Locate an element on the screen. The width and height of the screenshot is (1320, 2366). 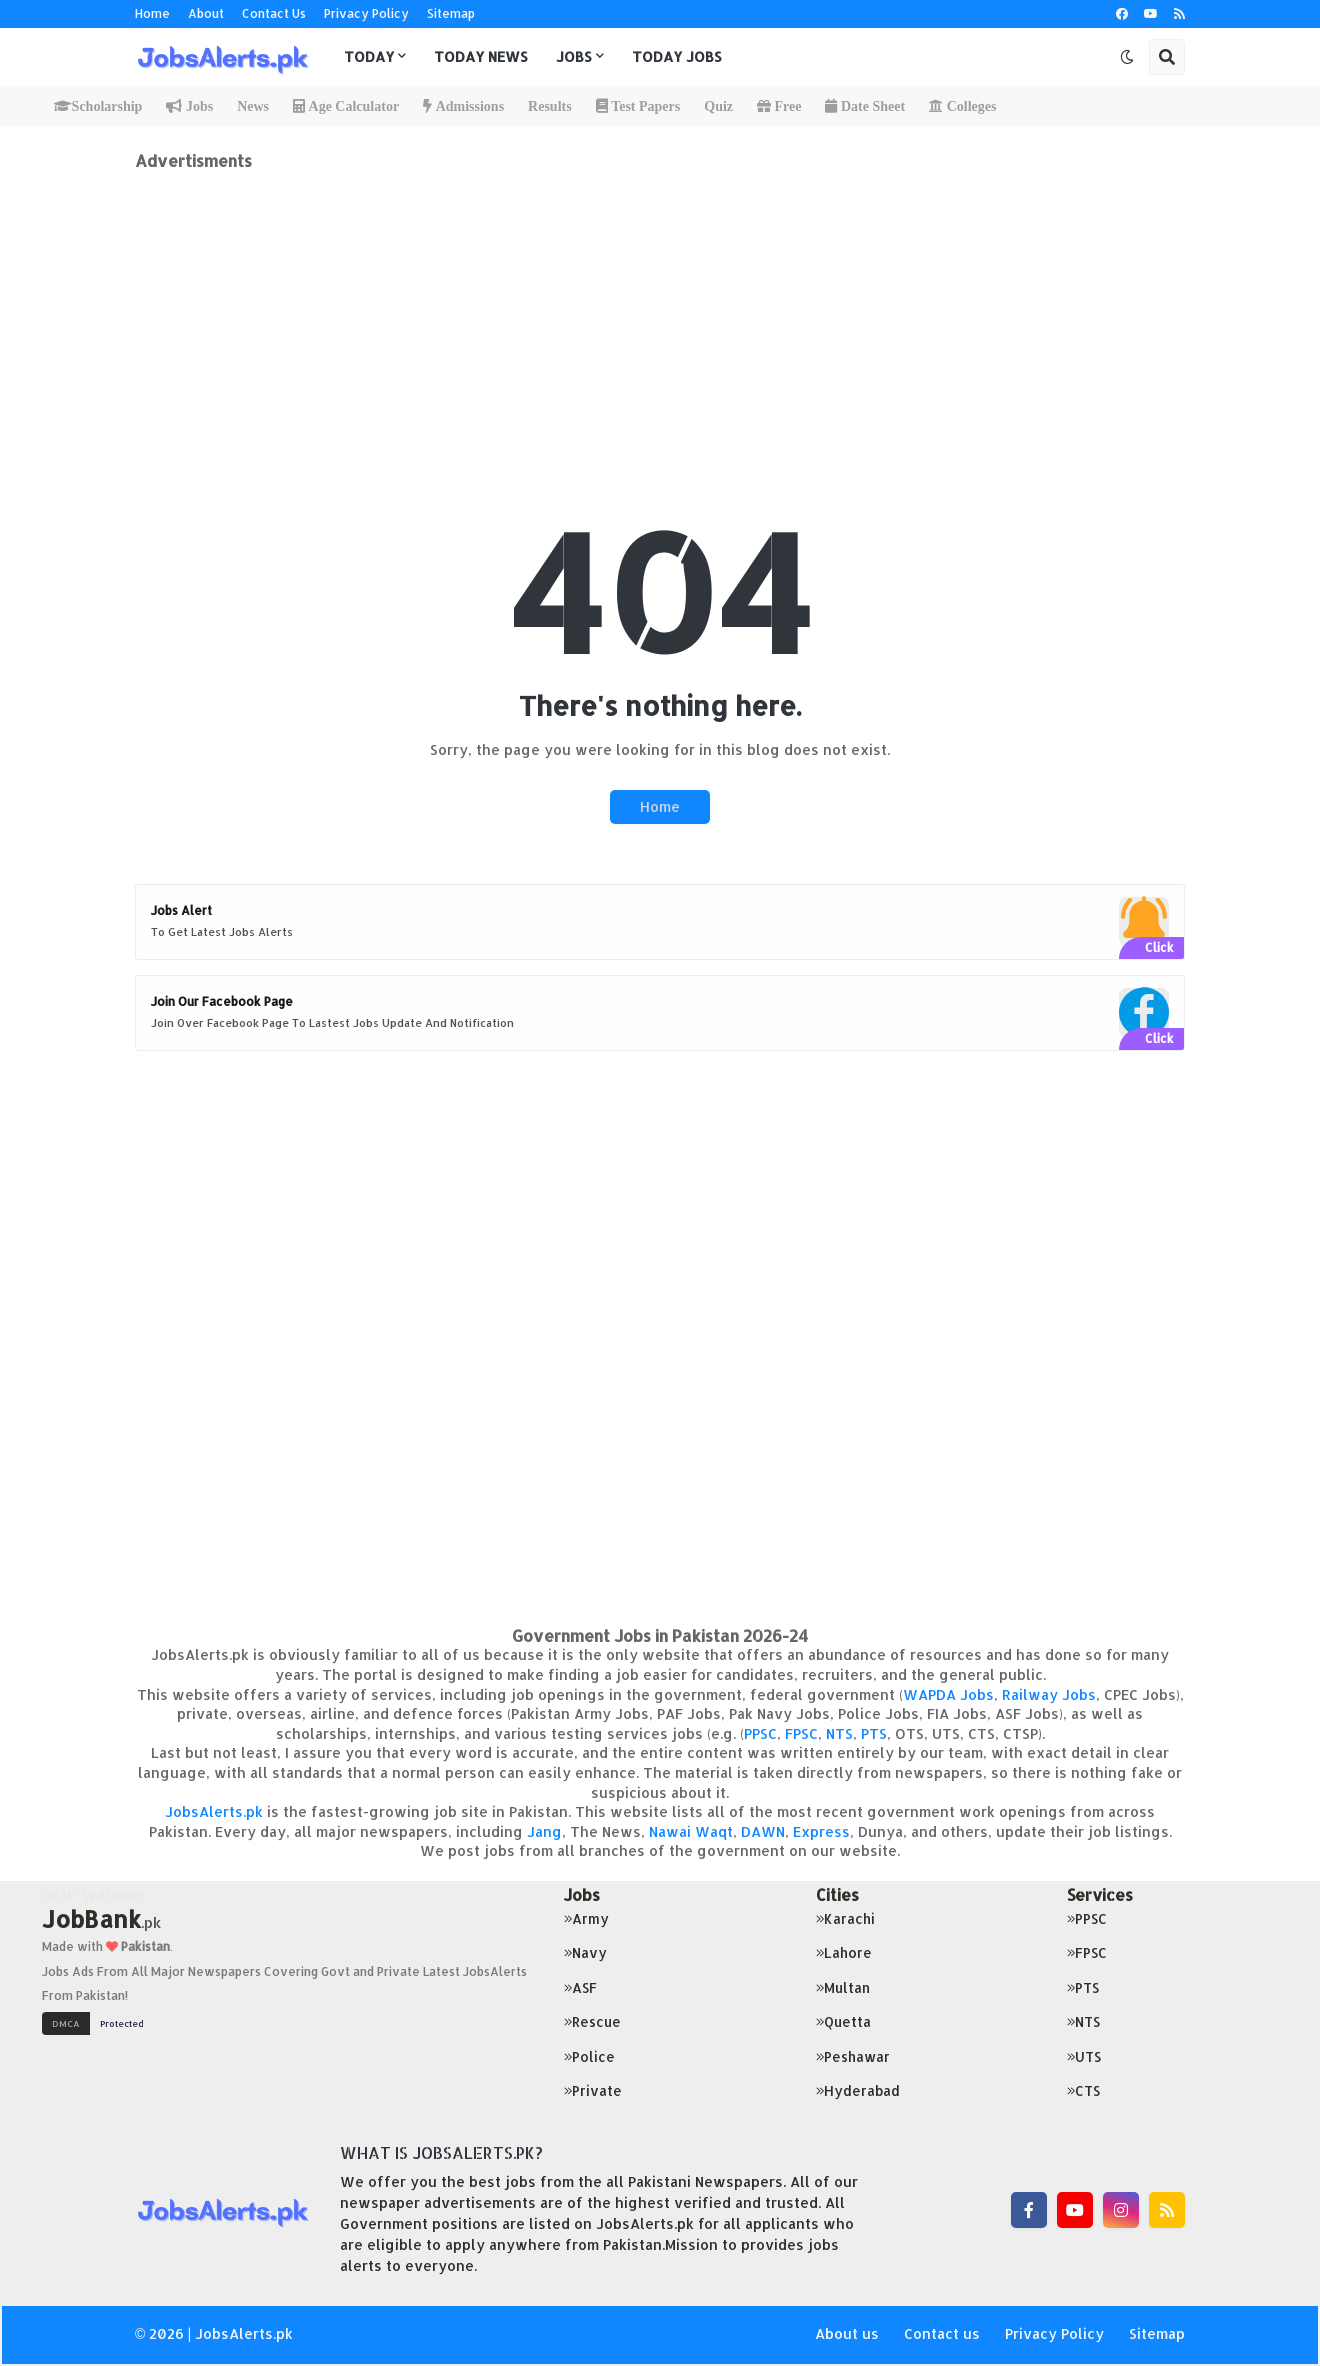
Quetta is located at coordinates (843, 2021).